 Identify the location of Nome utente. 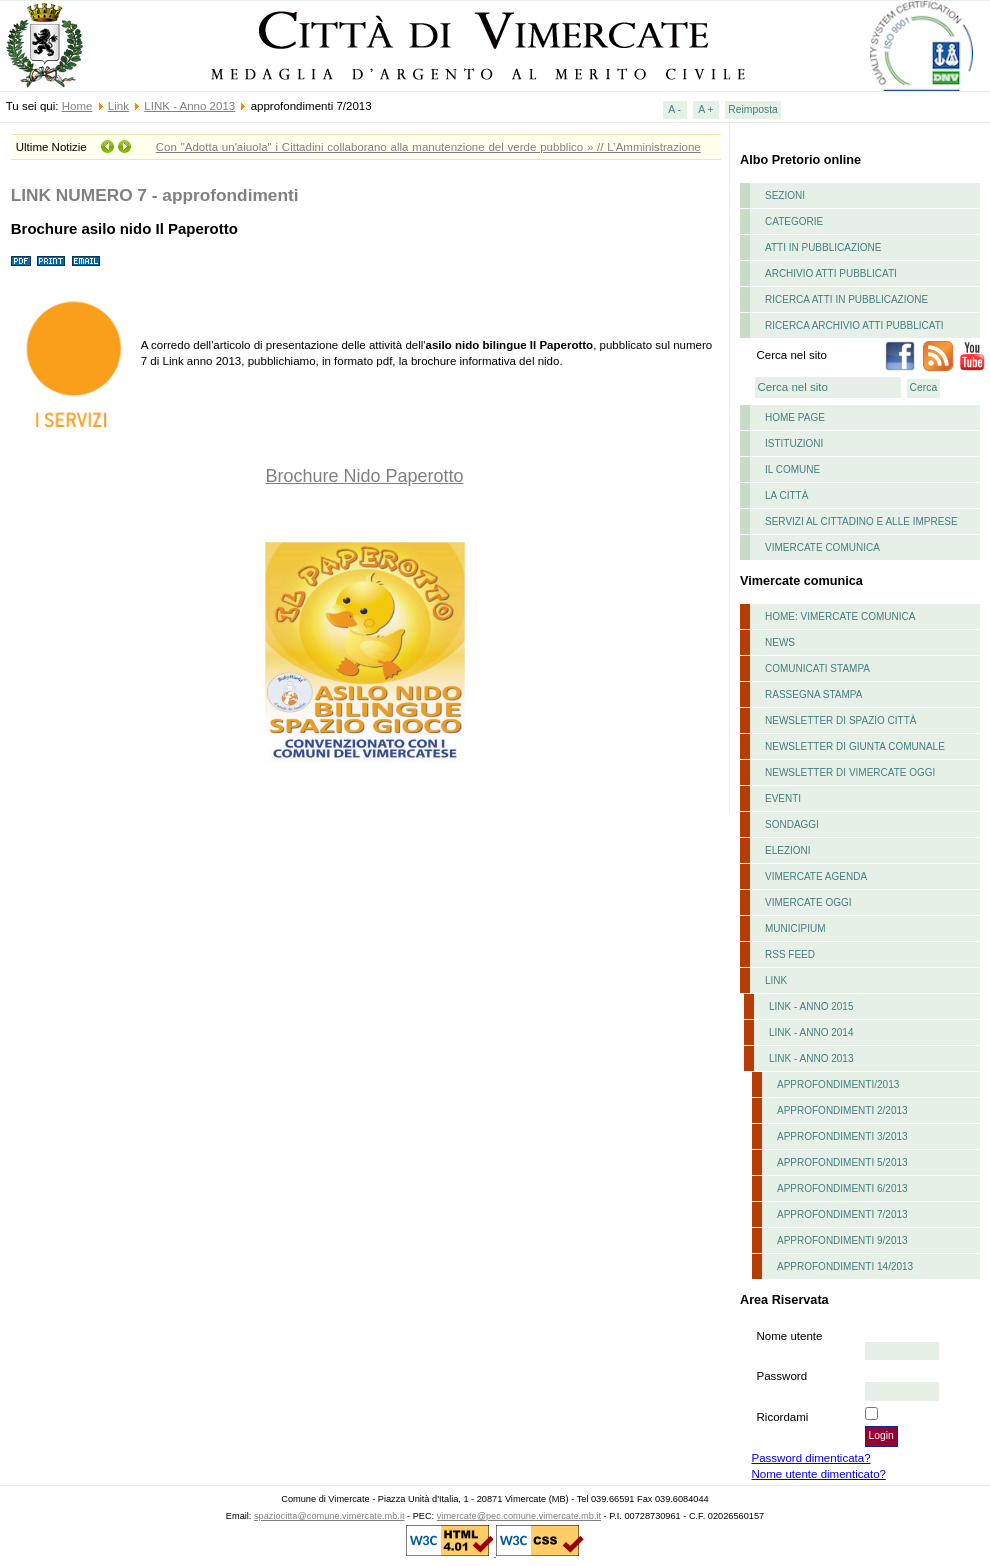
(790, 1336).